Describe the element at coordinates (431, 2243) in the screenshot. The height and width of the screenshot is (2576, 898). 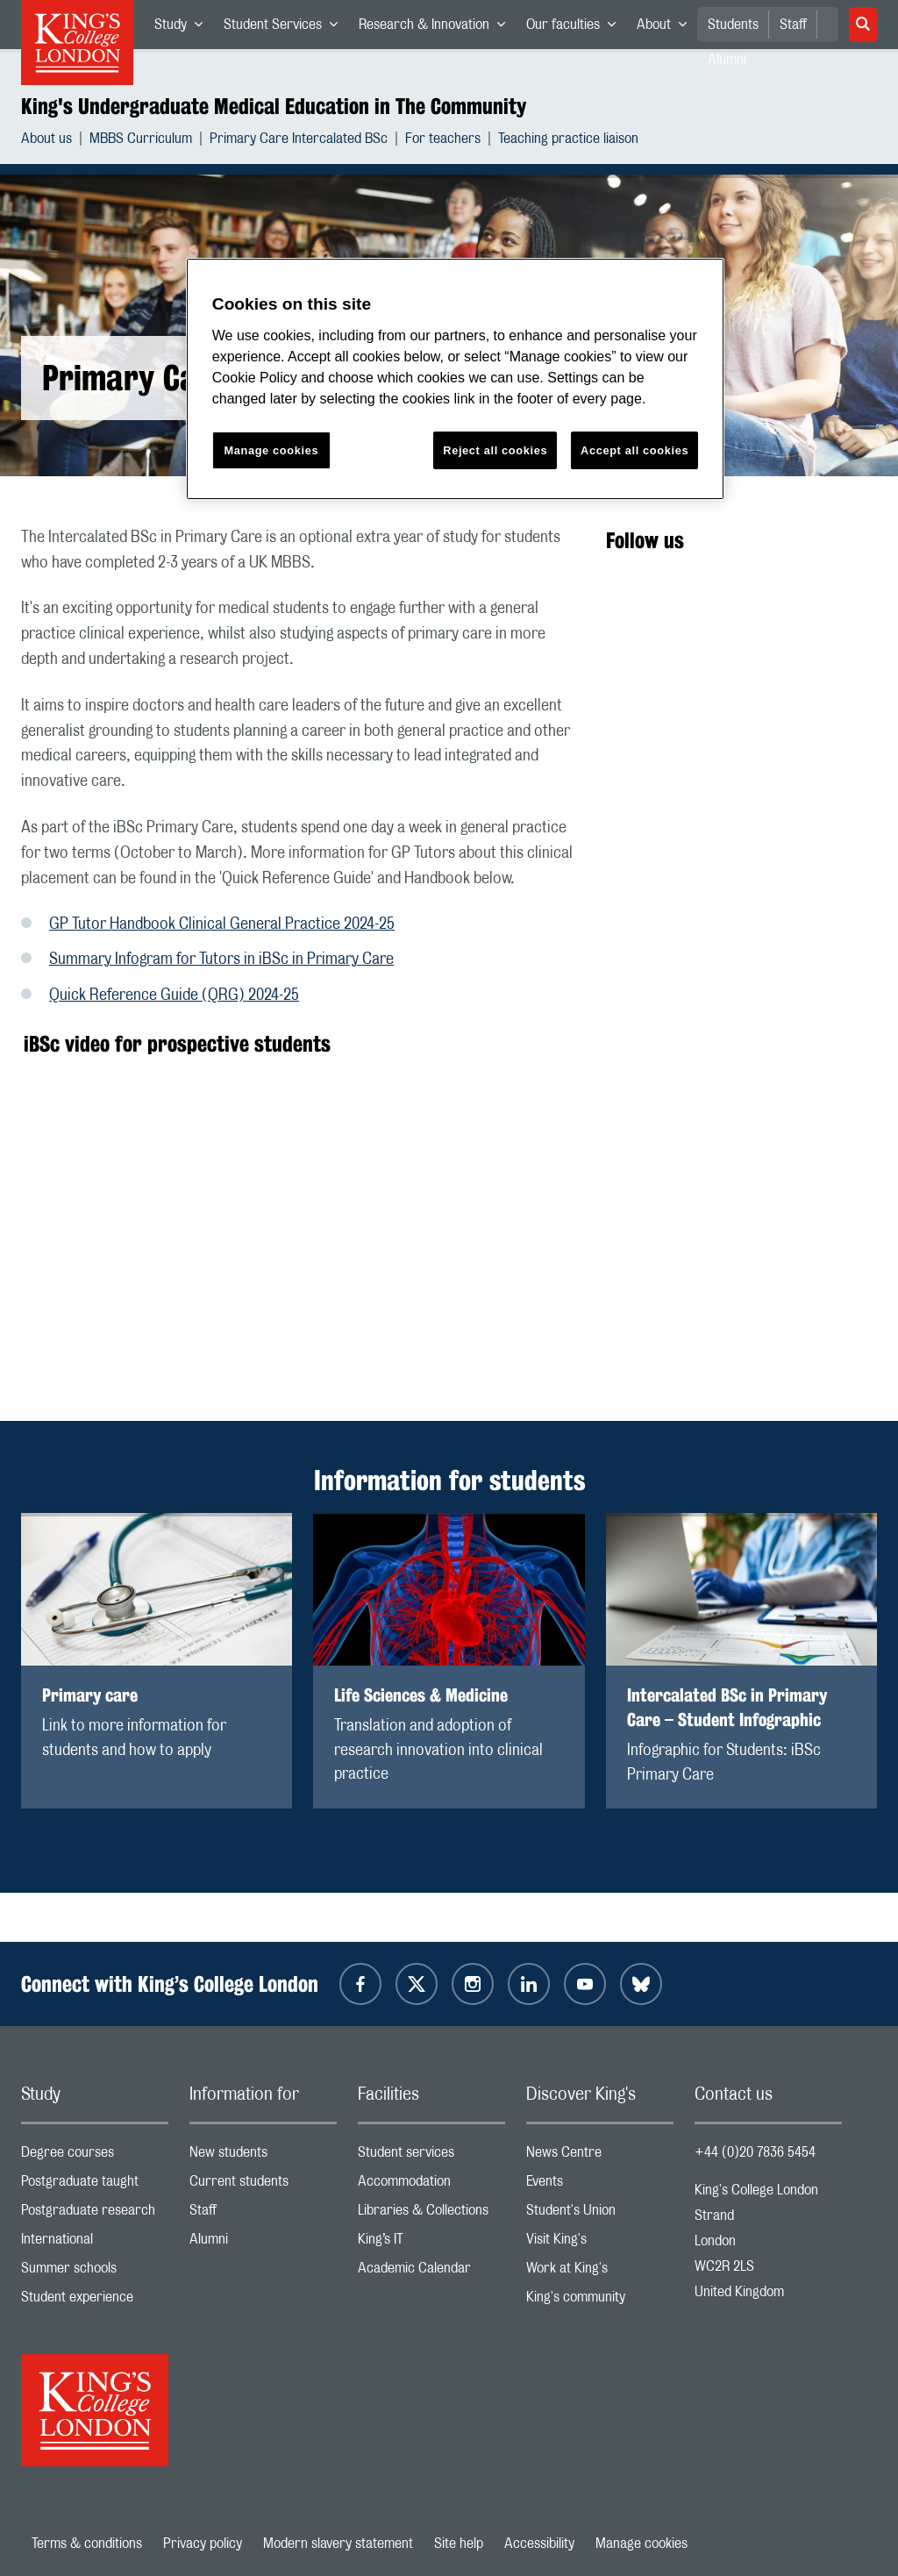
I see `King’s IT` at that location.